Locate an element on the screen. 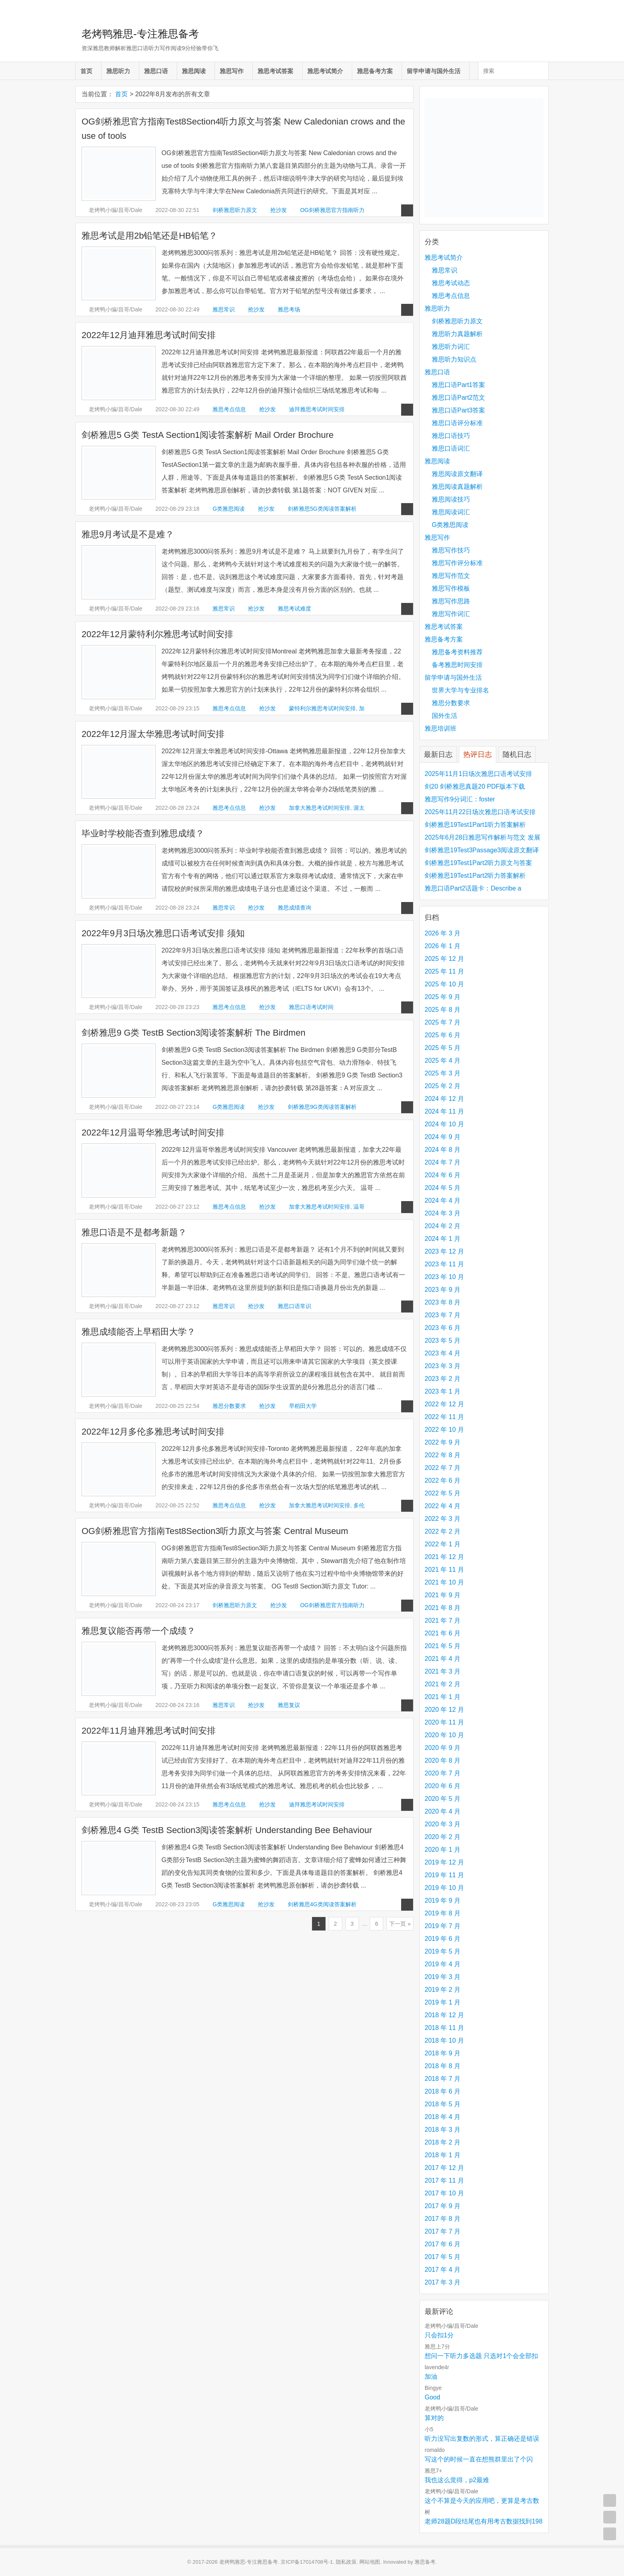  2018 年 9 月 is located at coordinates (442, 2053).